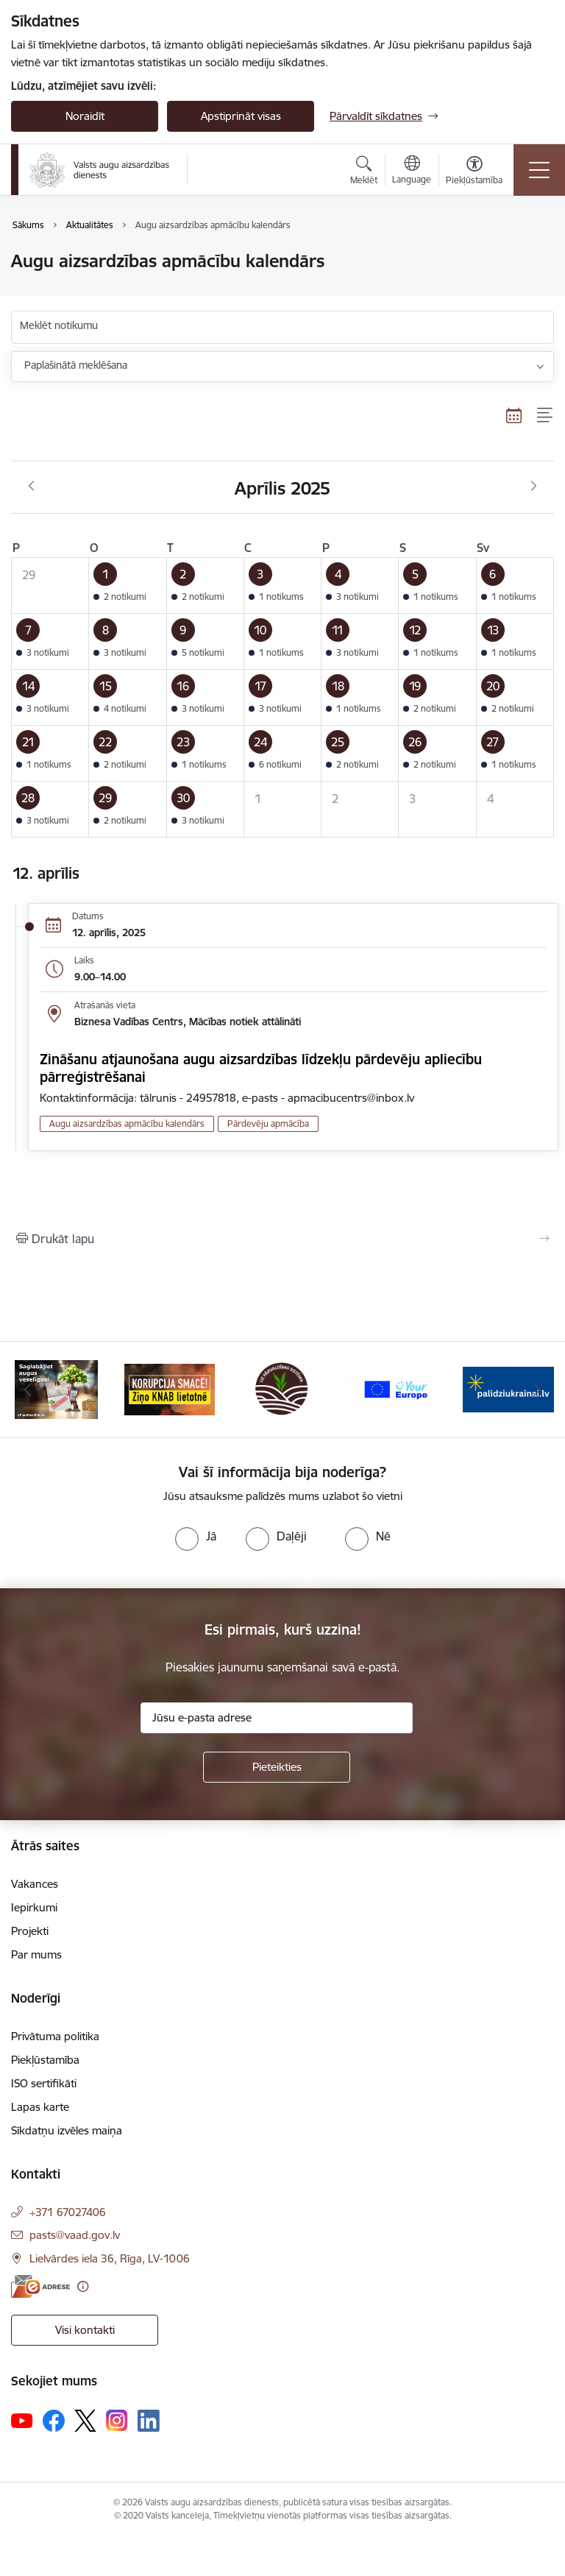 This screenshot has height=2576, width=565. Describe the element at coordinates (536, 1389) in the screenshot. I see `[Tālāk]` at that location.